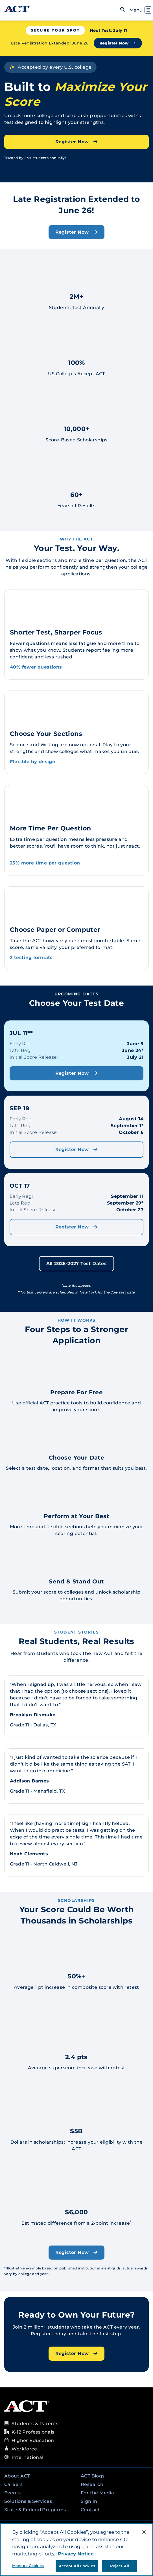 The image size is (153, 2576). I want to click on State & Federal Programs, so click(35, 2509).